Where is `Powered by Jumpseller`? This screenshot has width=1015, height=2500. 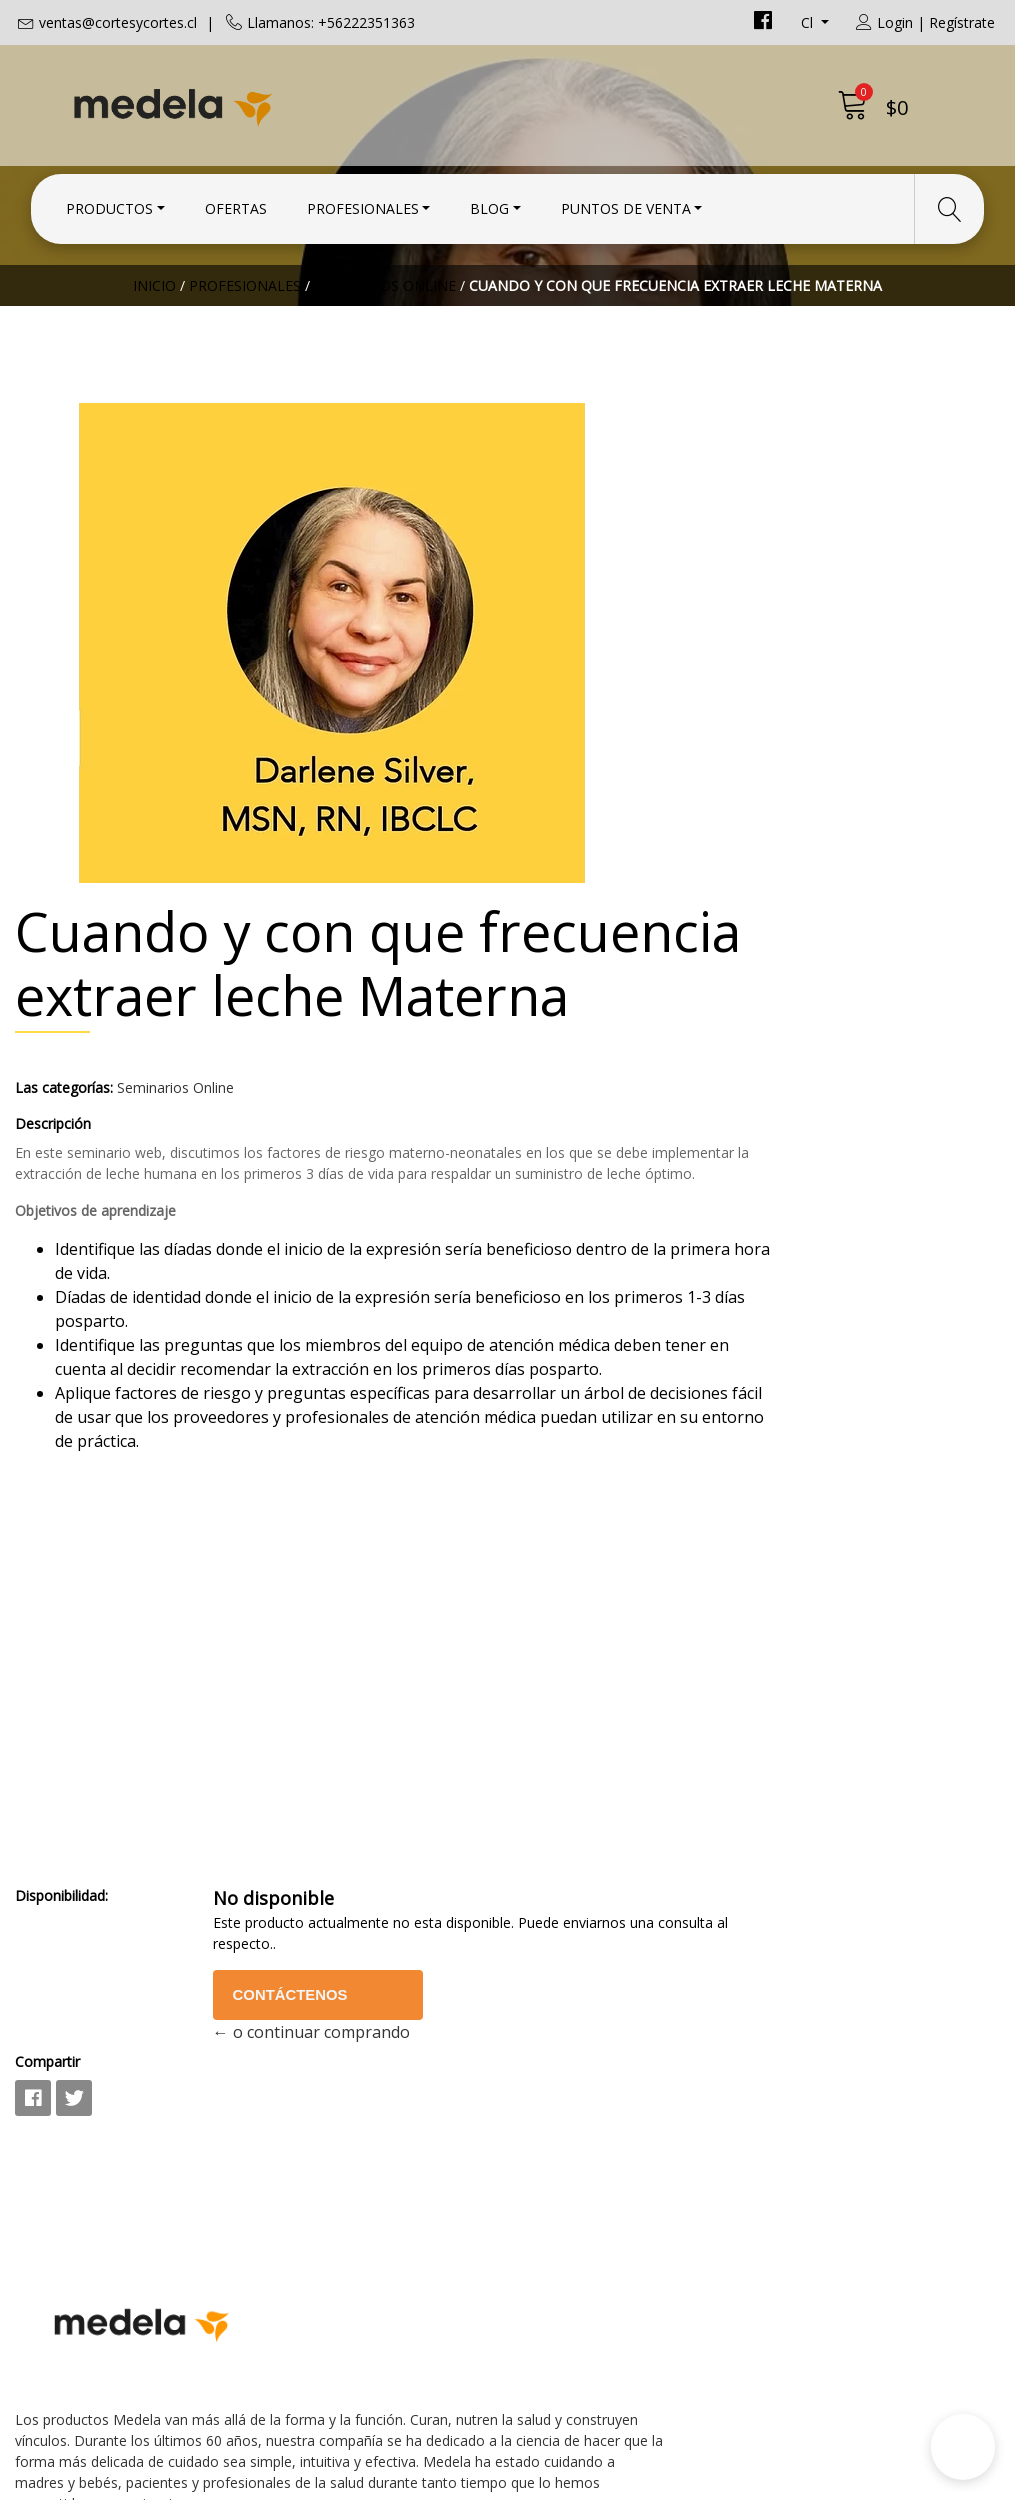
Powered by Jumpseller is located at coordinates (683, 2479).